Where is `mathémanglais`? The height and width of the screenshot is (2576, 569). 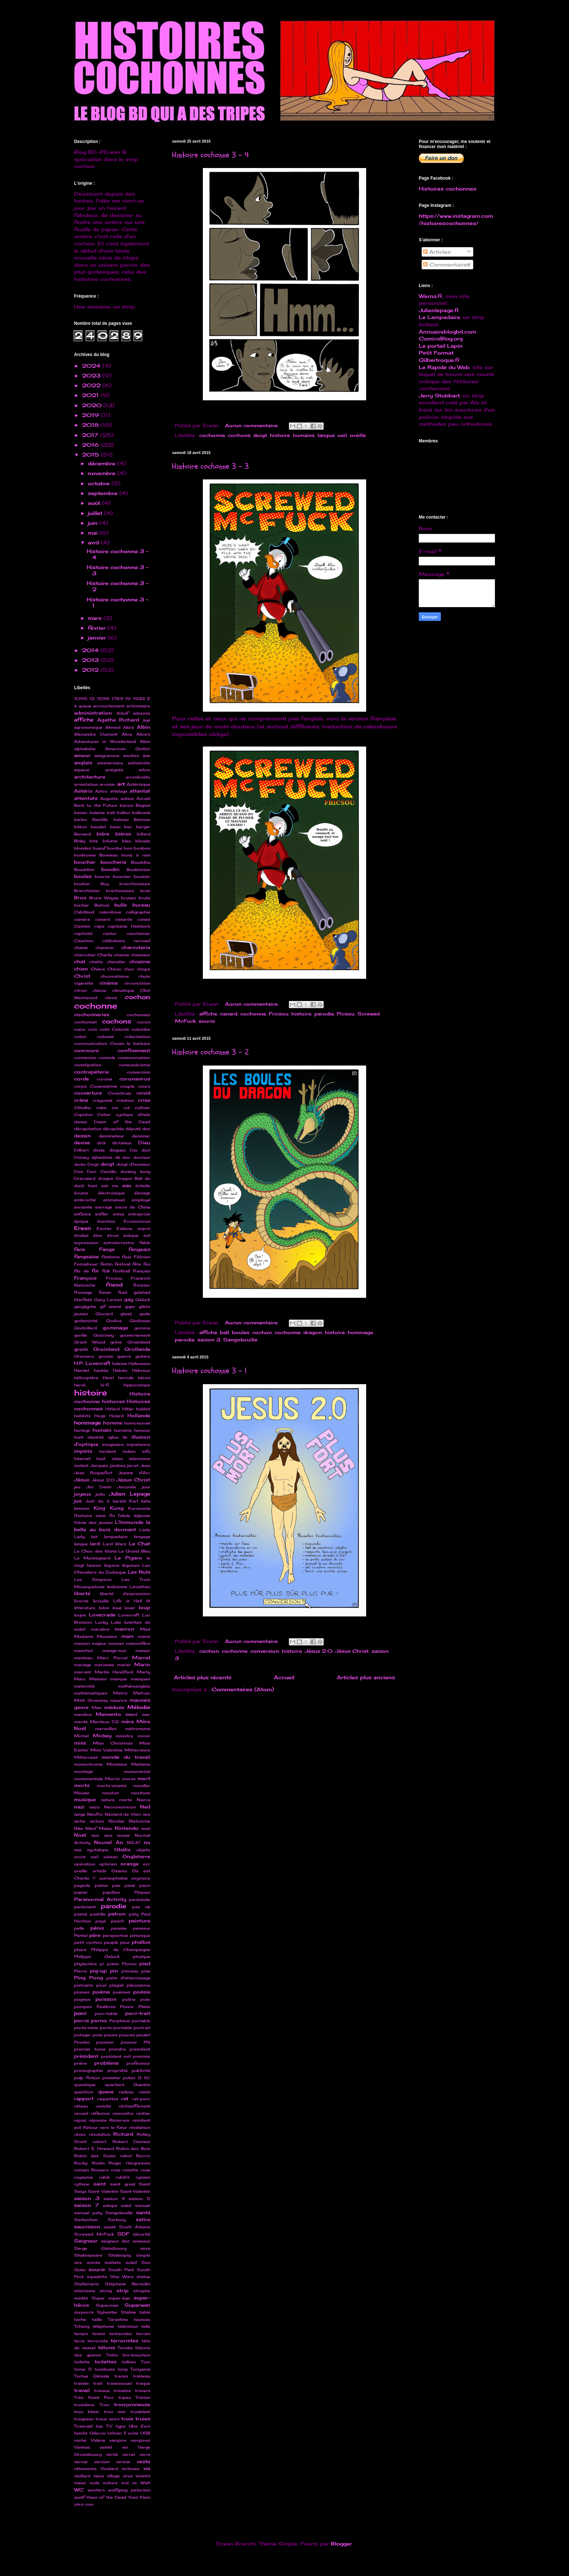 mathémanglais is located at coordinates (134, 1686).